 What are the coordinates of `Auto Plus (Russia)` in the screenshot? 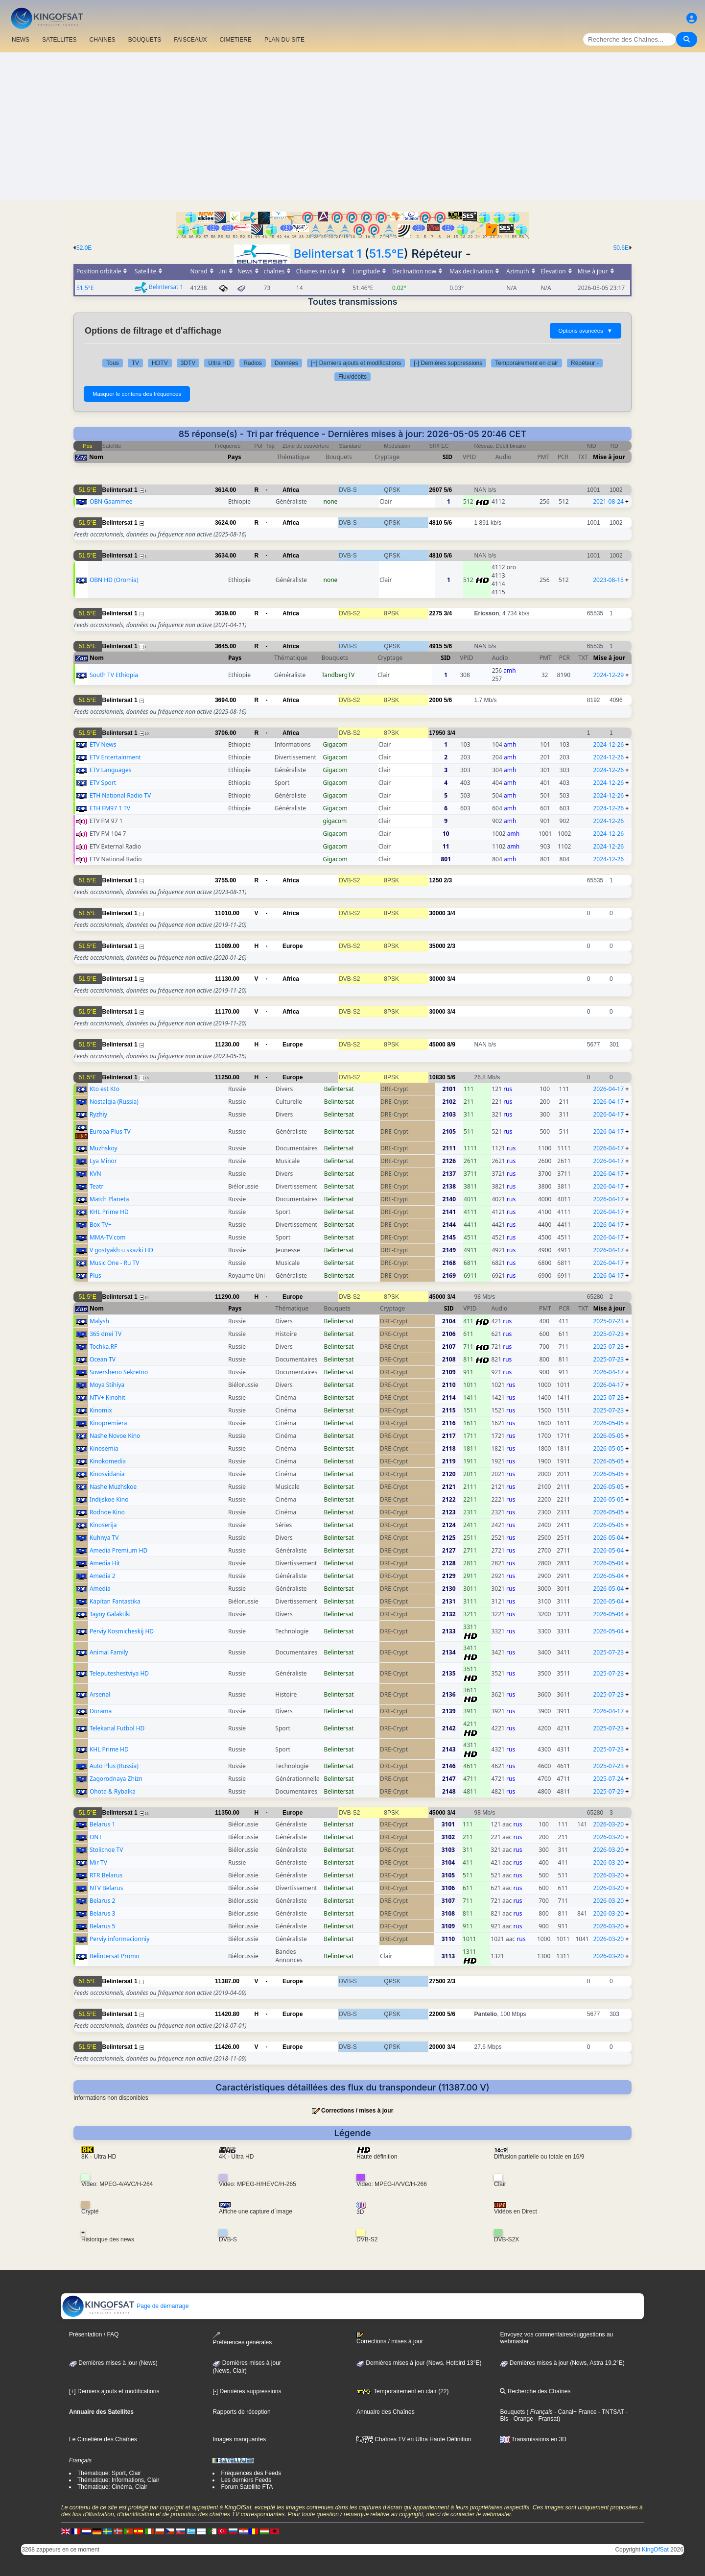 It's located at (114, 1766).